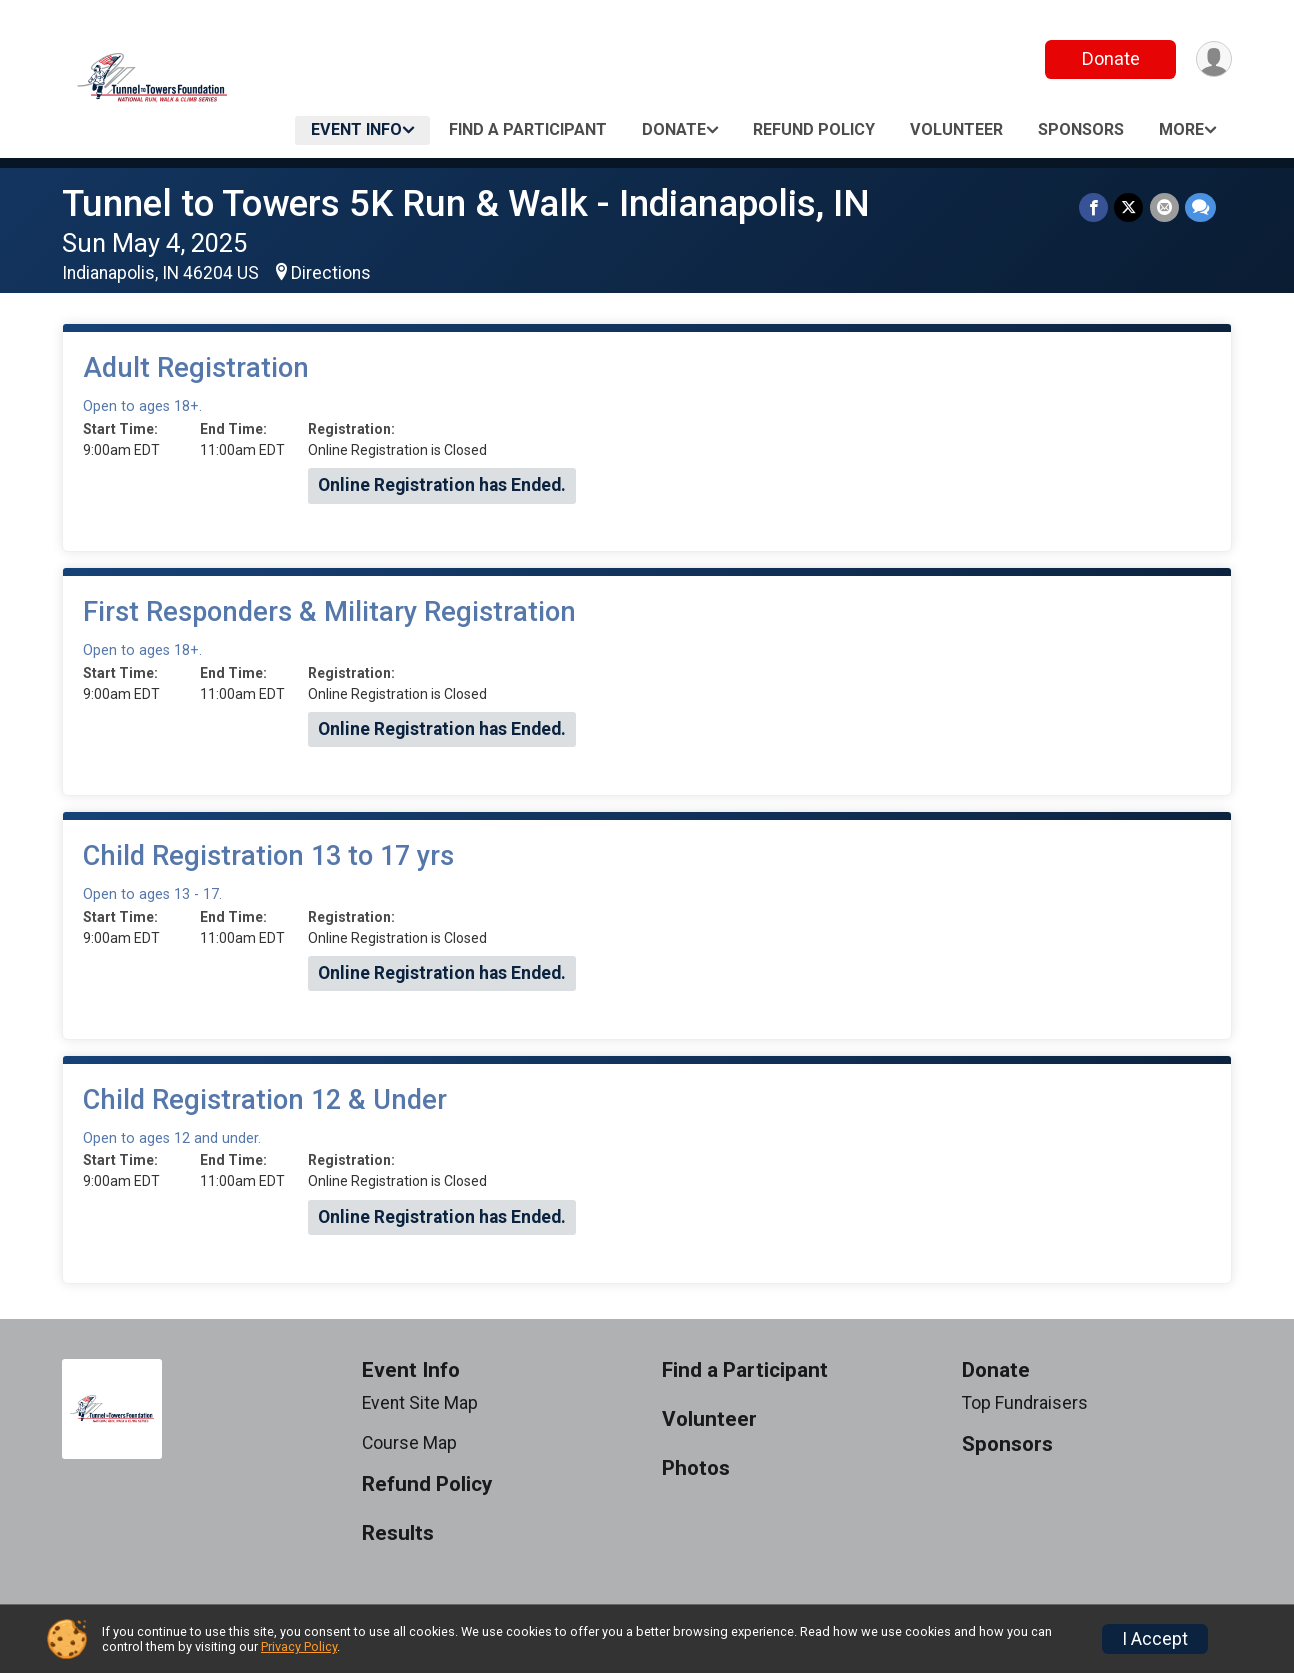 This screenshot has height=1673, width=1294. I want to click on Privacy Policy, so click(299, 1646).